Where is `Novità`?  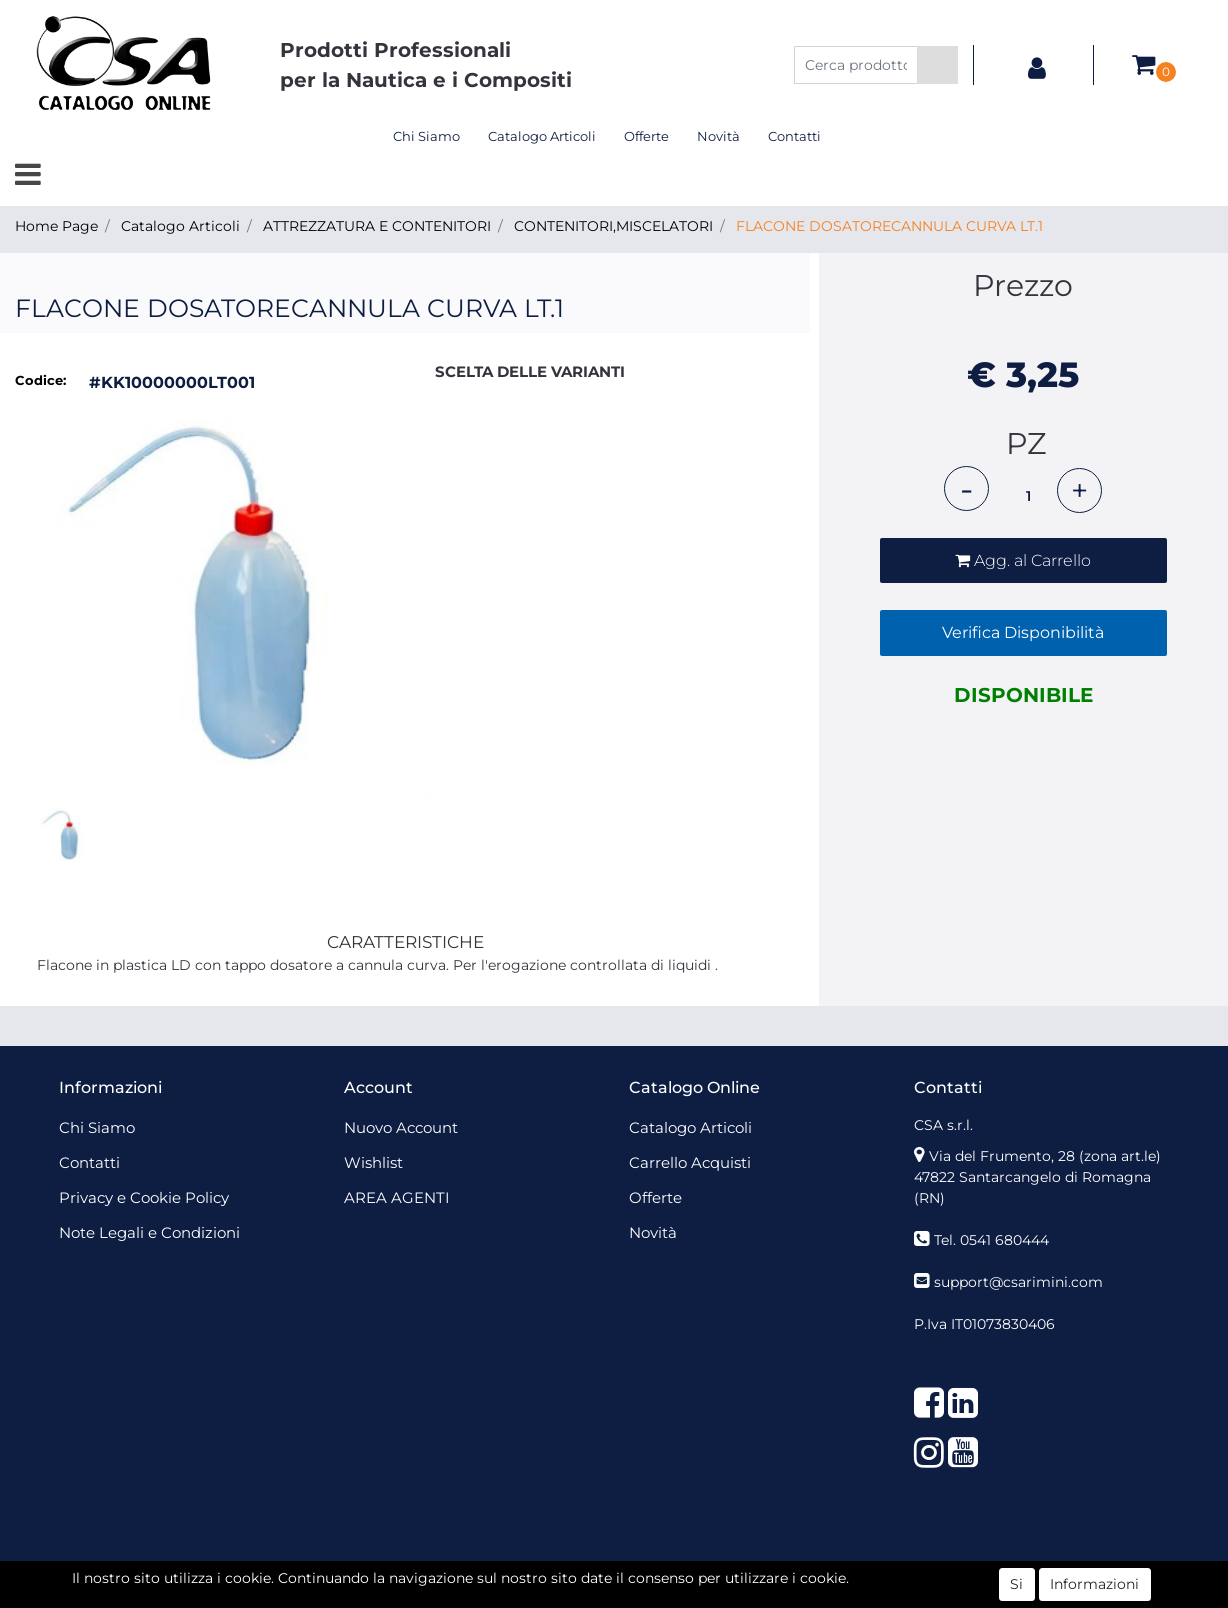 Novità is located at coordinates (718, 136).